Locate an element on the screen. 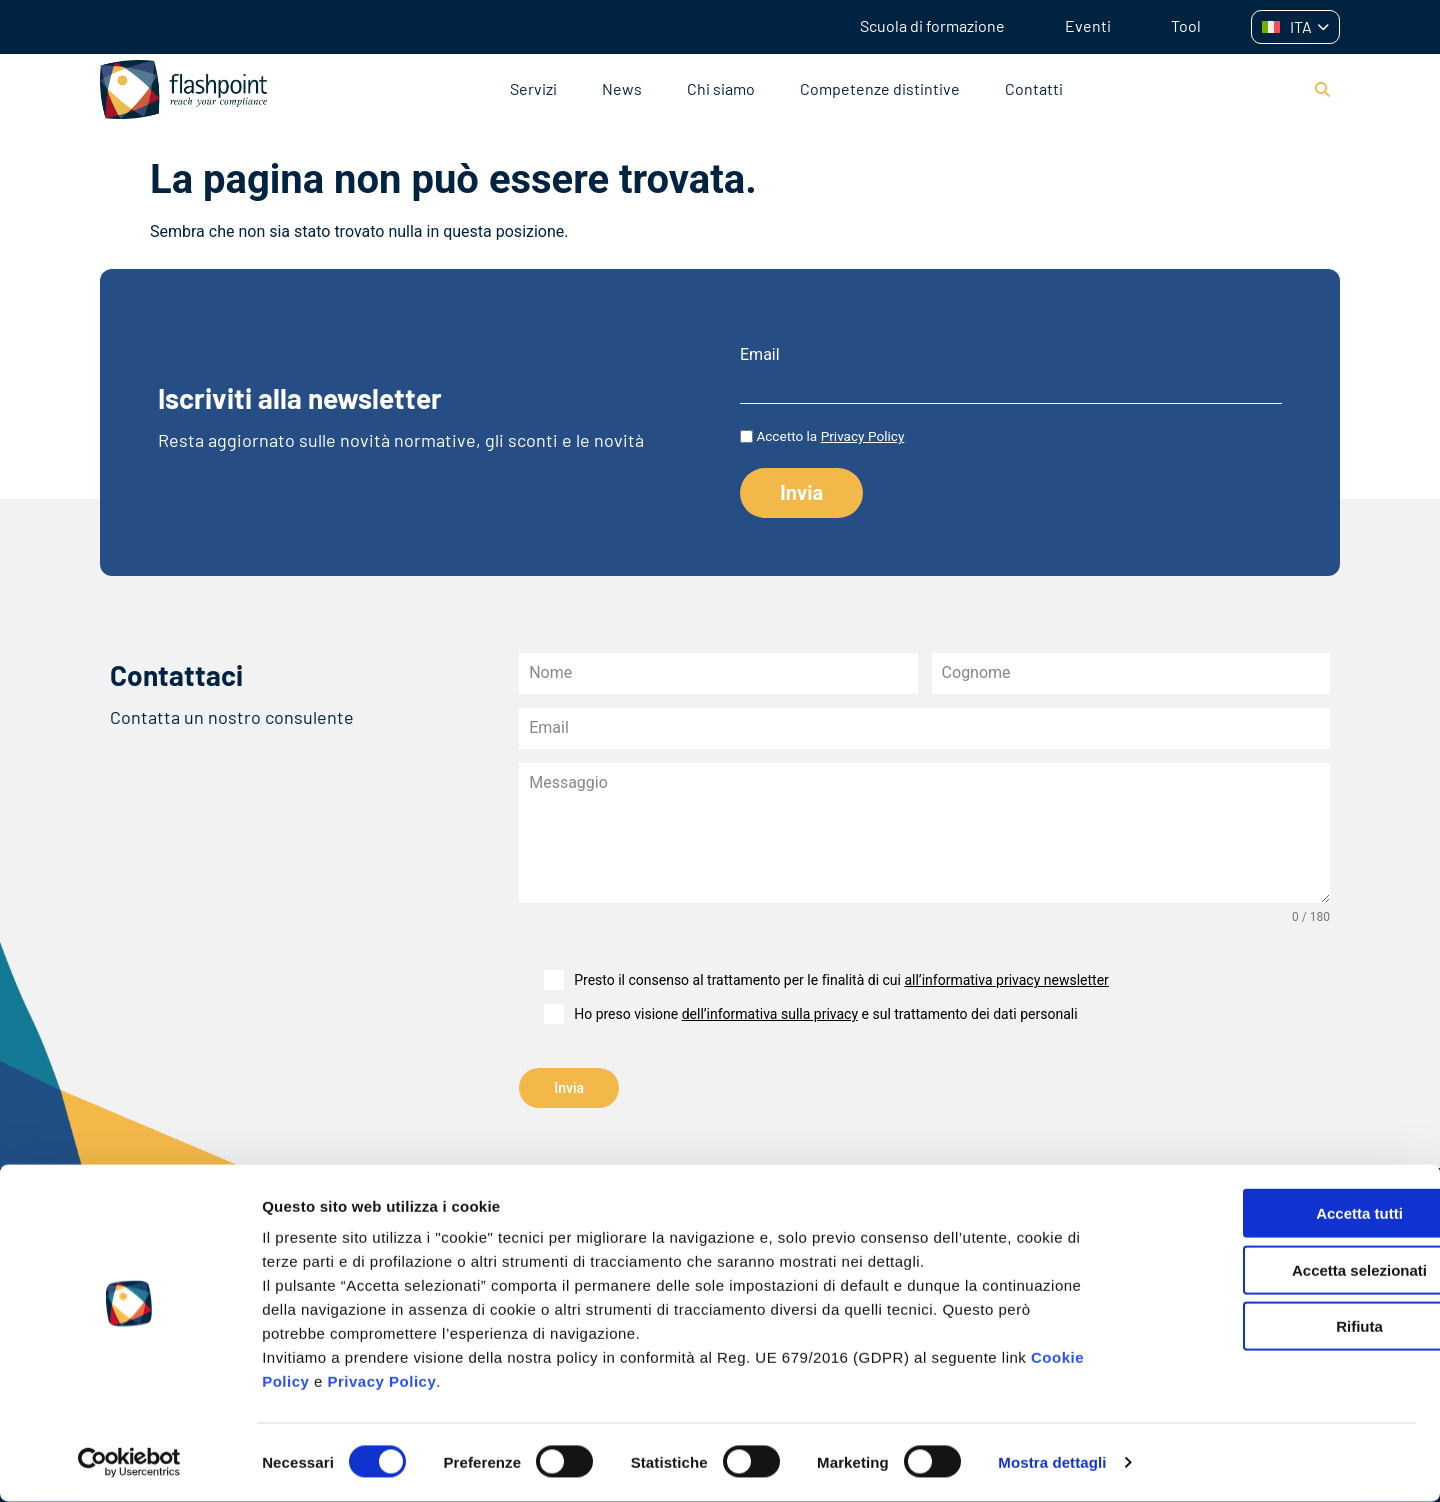 Image resolution: width=1440 pixels, height=1502 pixels. Chi siamo is located at coordinates (721, 88).